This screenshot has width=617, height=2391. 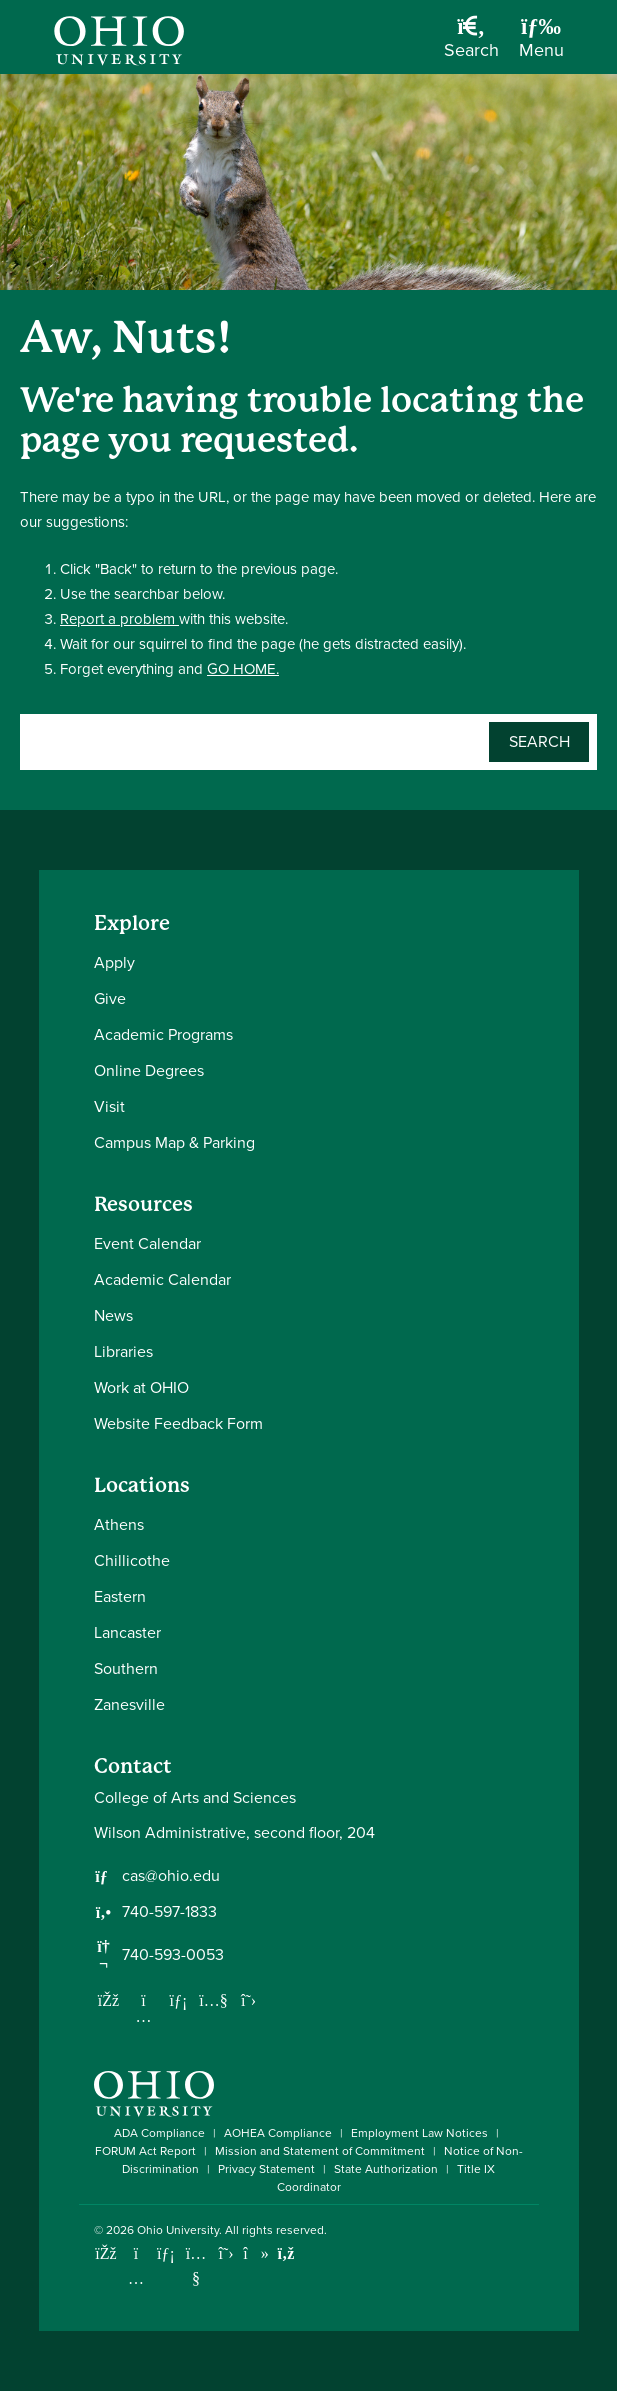 What do you see at coordinates (109, 1106) in the screenshot?
I see `Visit` at bounding box center [109, 1106].